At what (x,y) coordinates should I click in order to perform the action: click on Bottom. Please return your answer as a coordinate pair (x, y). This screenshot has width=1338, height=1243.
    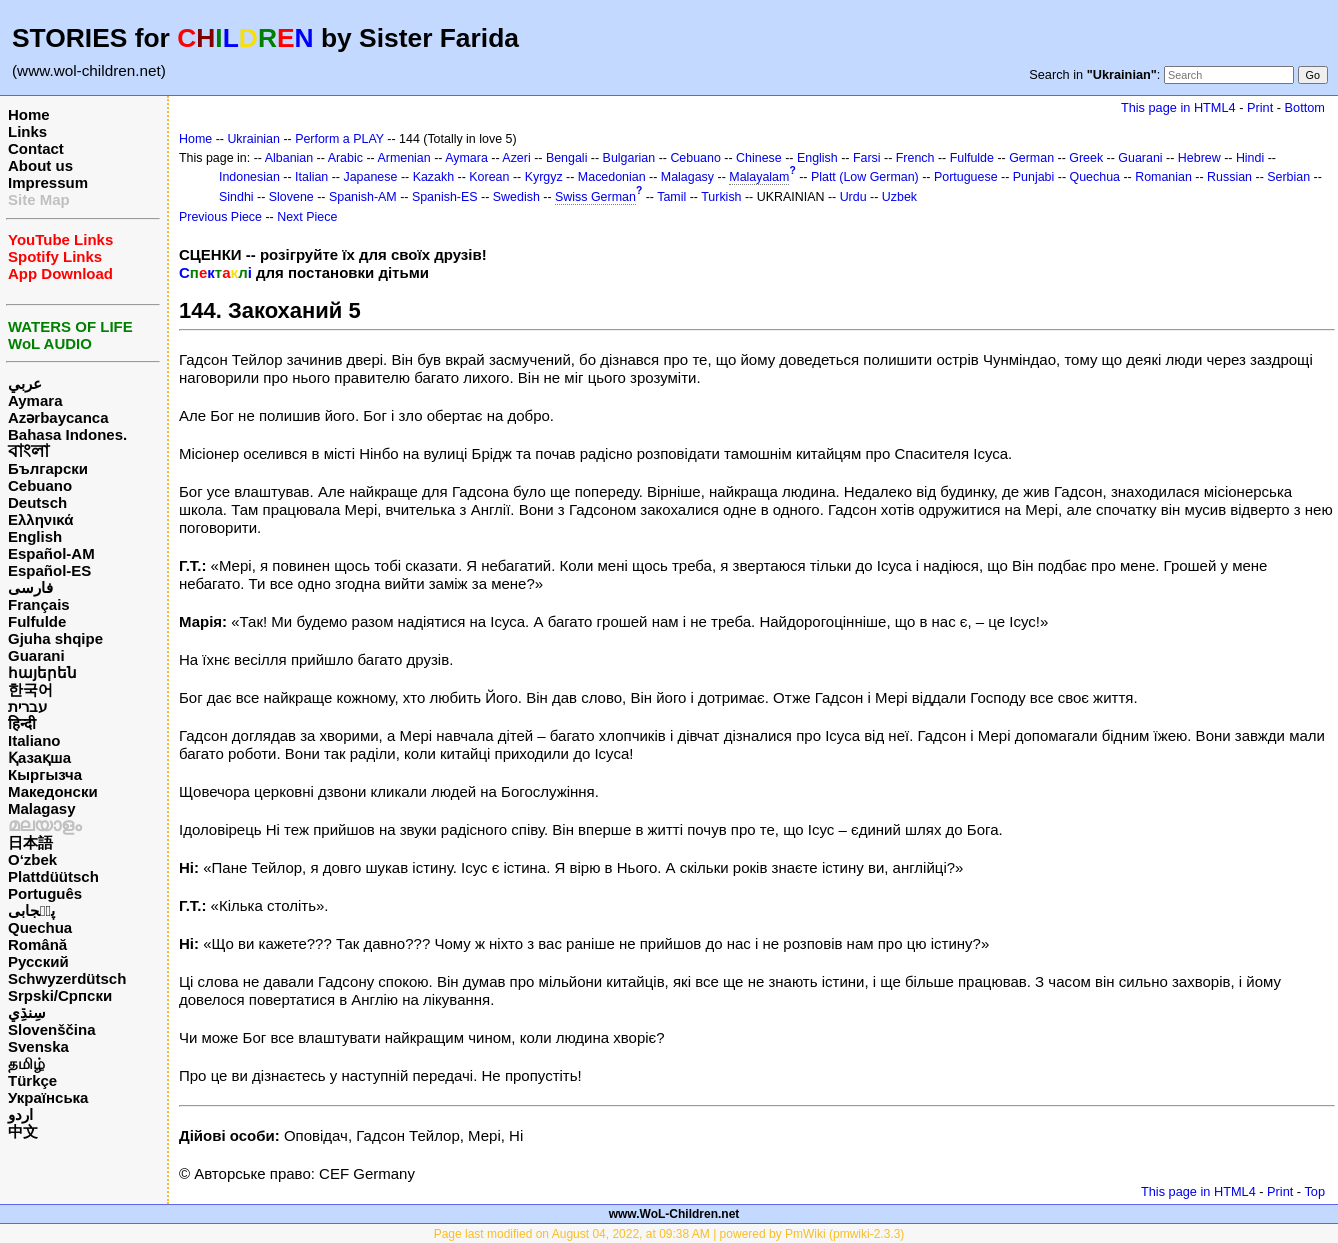
    Looking at the image, I should click on (1305, 107).